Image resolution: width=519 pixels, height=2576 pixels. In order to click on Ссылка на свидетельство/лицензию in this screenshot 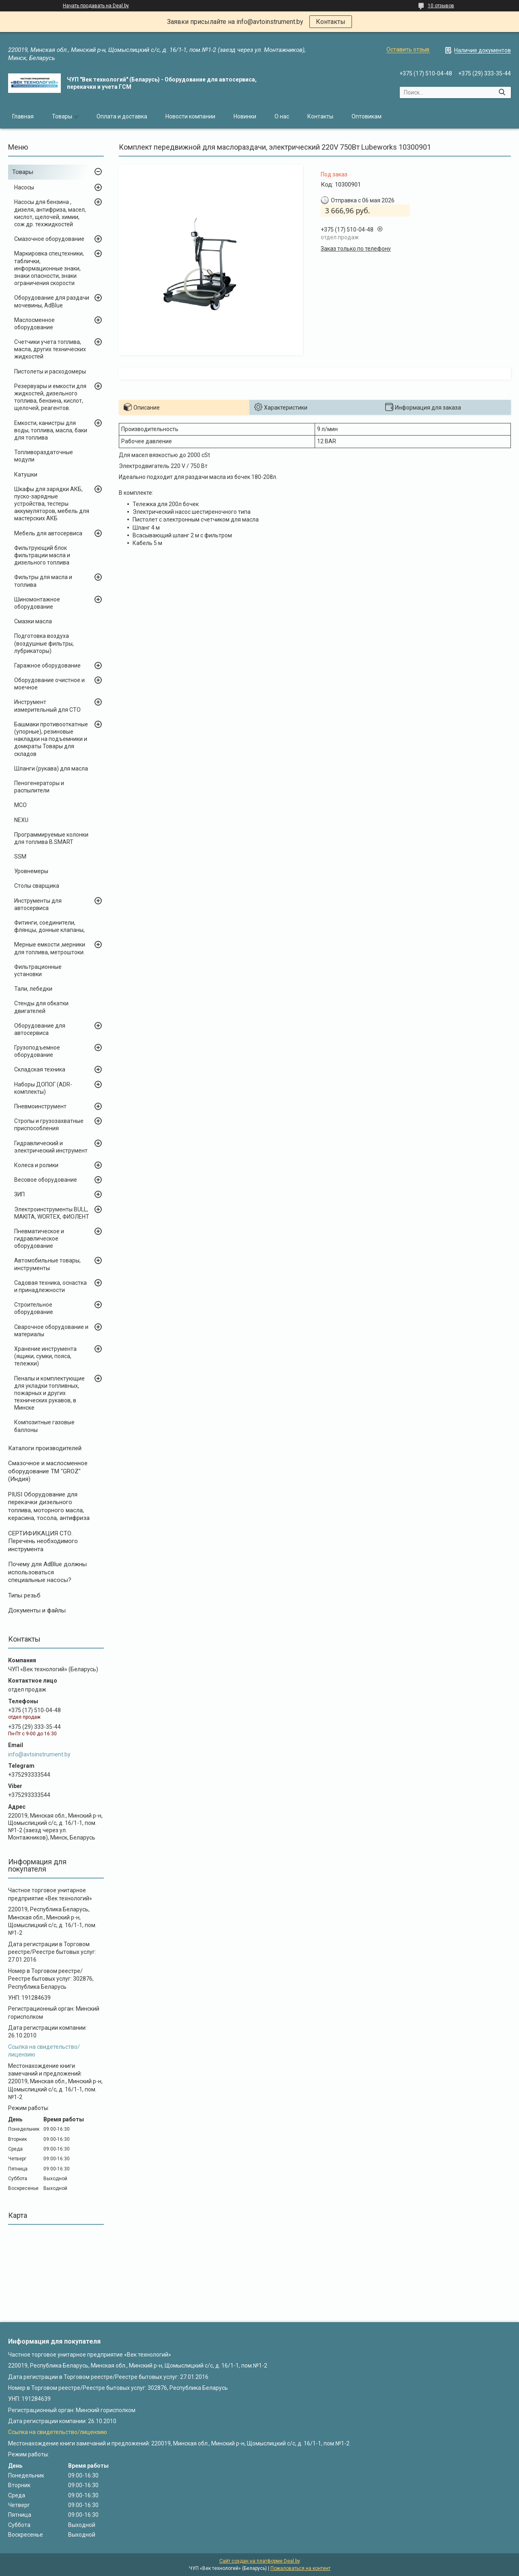, I will do `click(57, 2432)`.